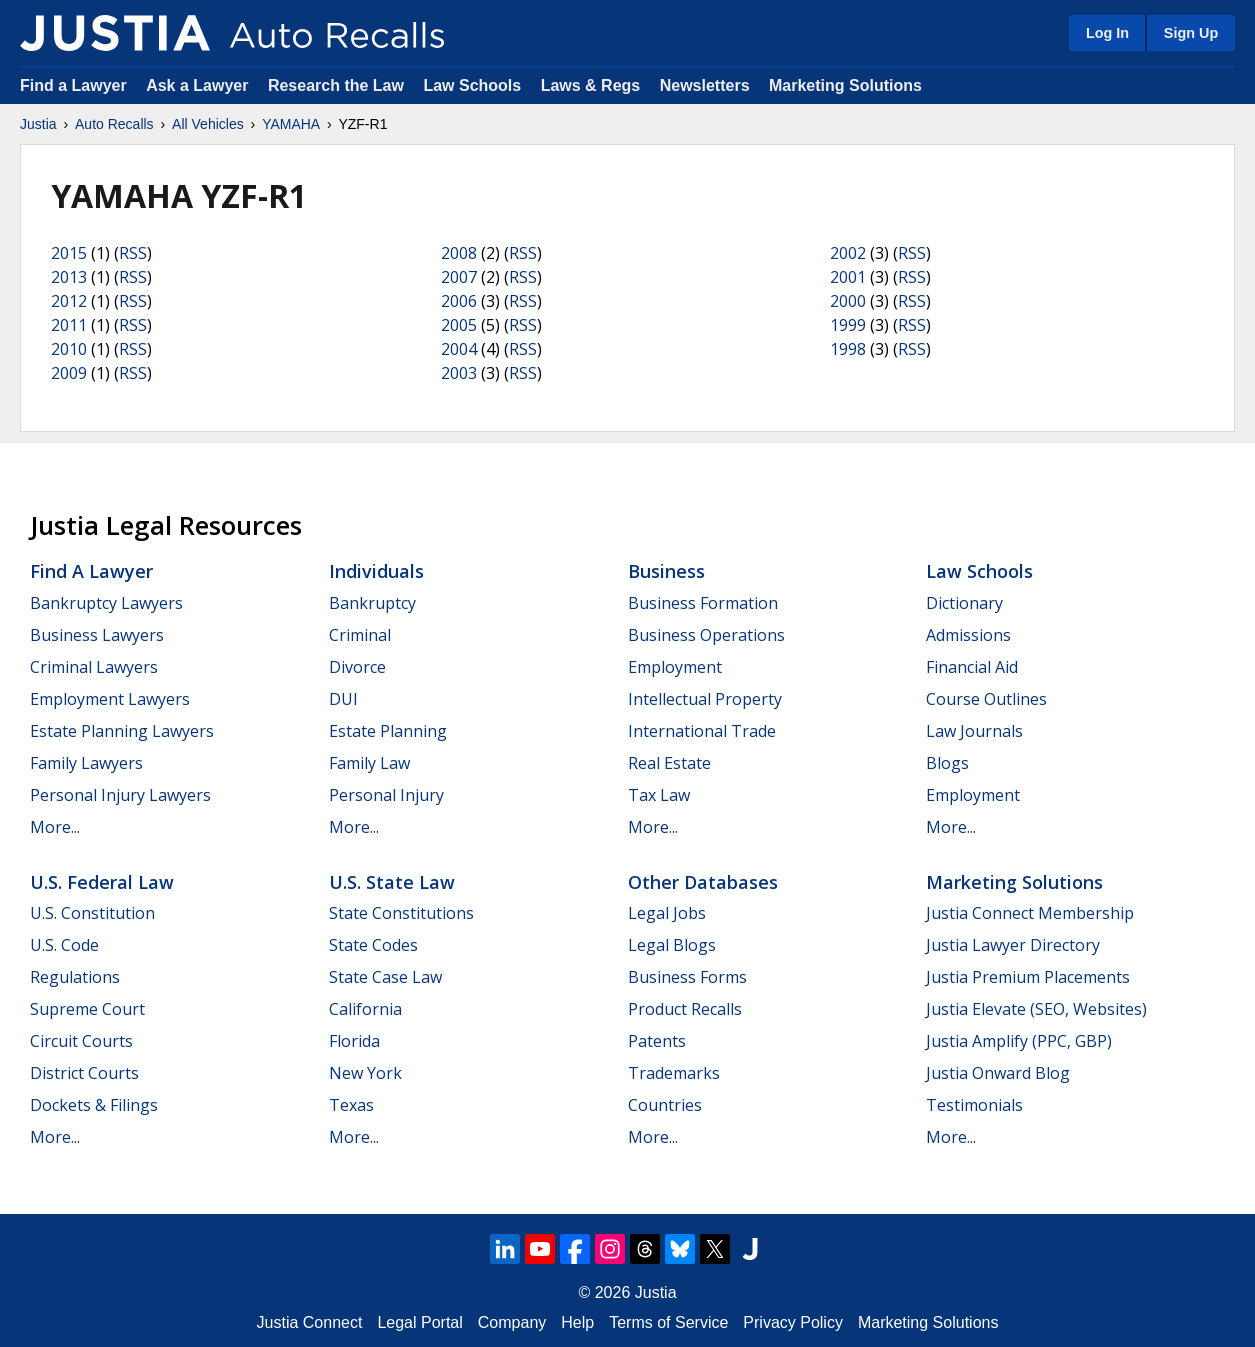 This screenshot has height=1347, width=1255. Describe the element at coordinates (92, 913) in the screenshot. I see `U.S. Constitution` at that location.